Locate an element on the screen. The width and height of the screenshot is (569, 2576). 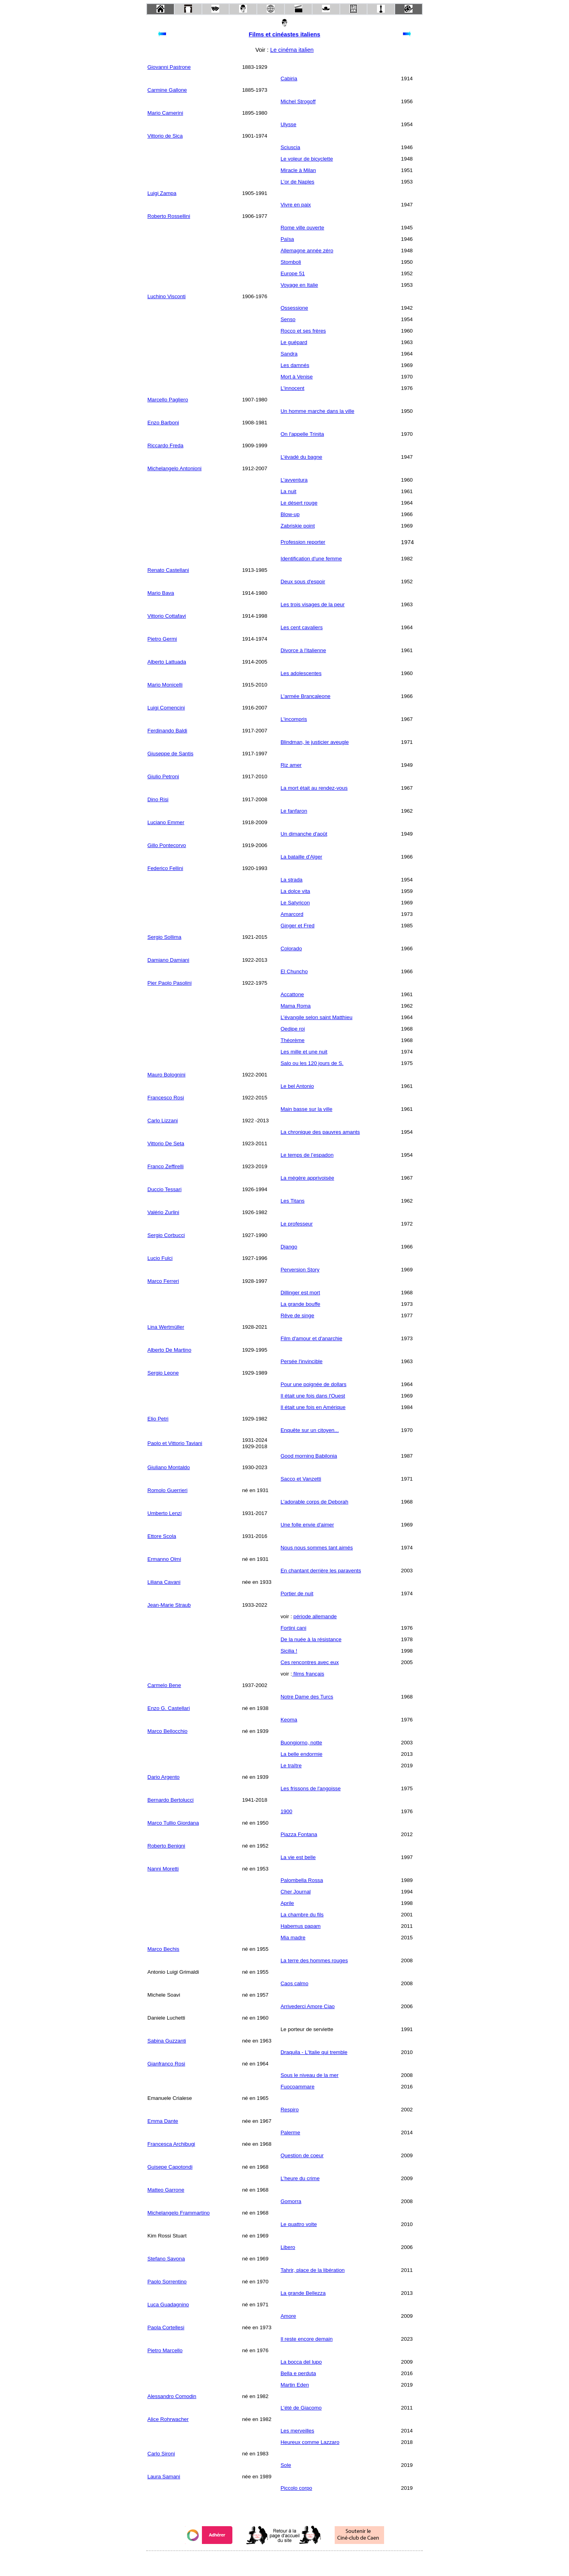
Matteo Garrone is located at coordinates (165, 2190).